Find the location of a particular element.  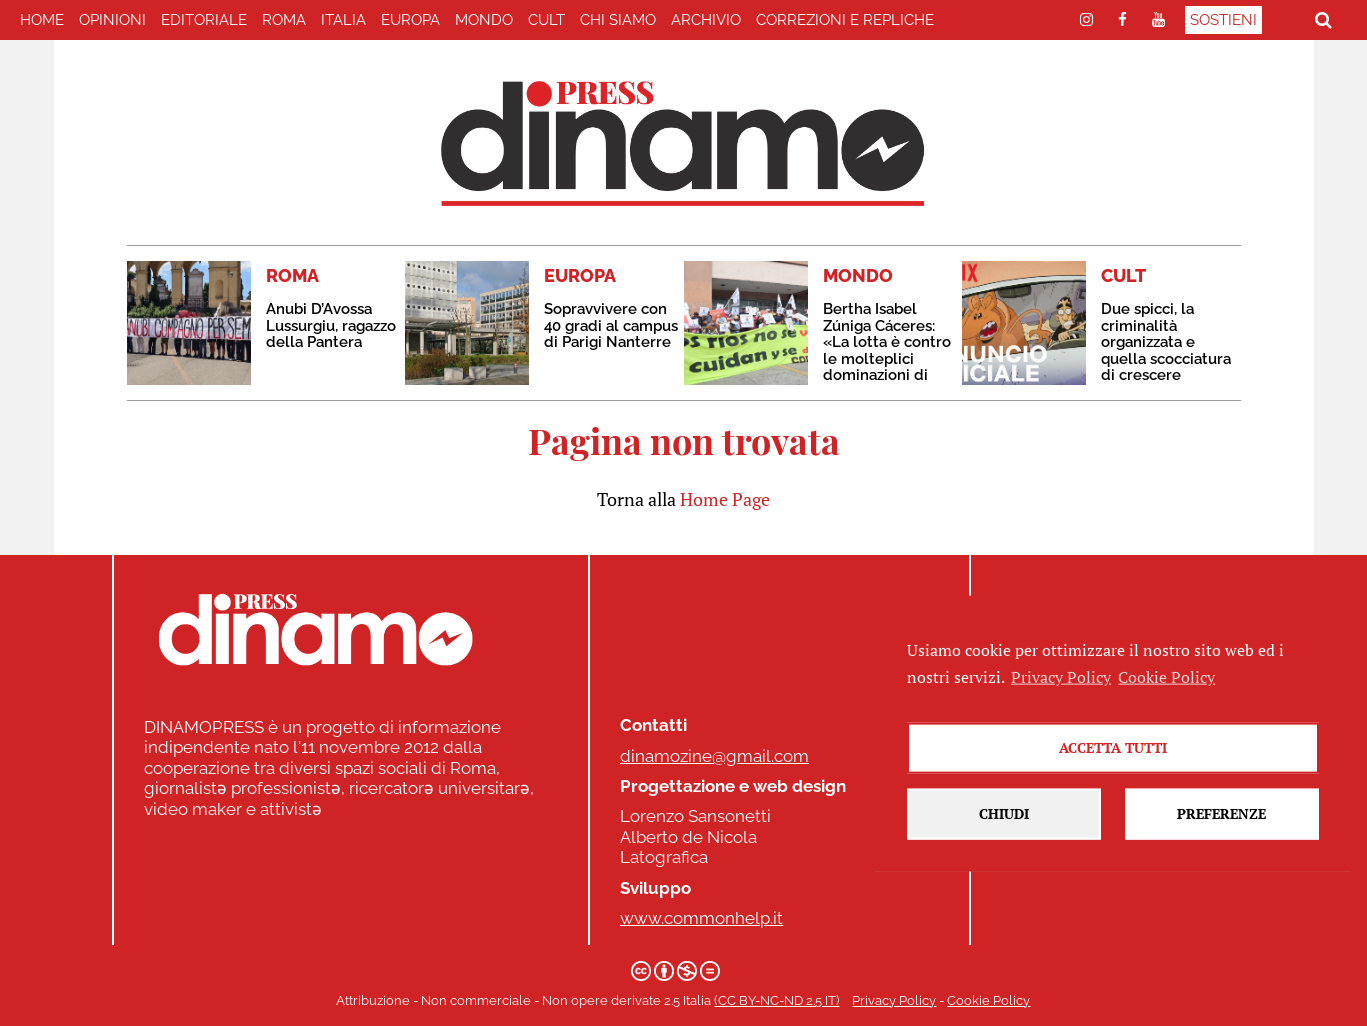

ROMA is located at coordinates (284, 20).